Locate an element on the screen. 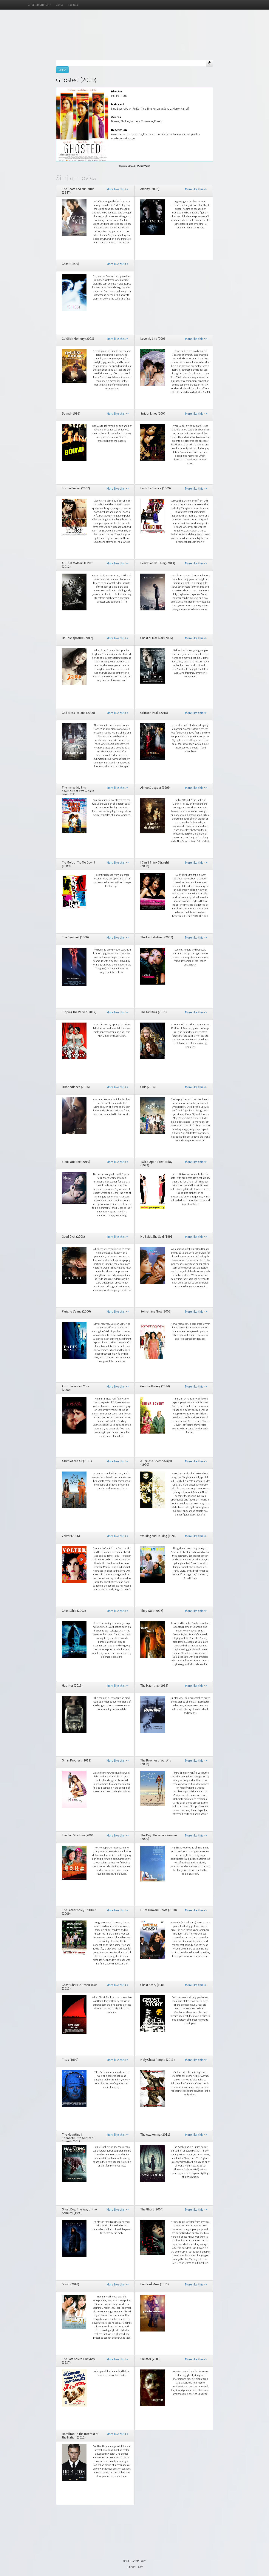 This screenshot has width=269, height=2576. Lost in Beijing (2007) is located at coordinates (76, 488).